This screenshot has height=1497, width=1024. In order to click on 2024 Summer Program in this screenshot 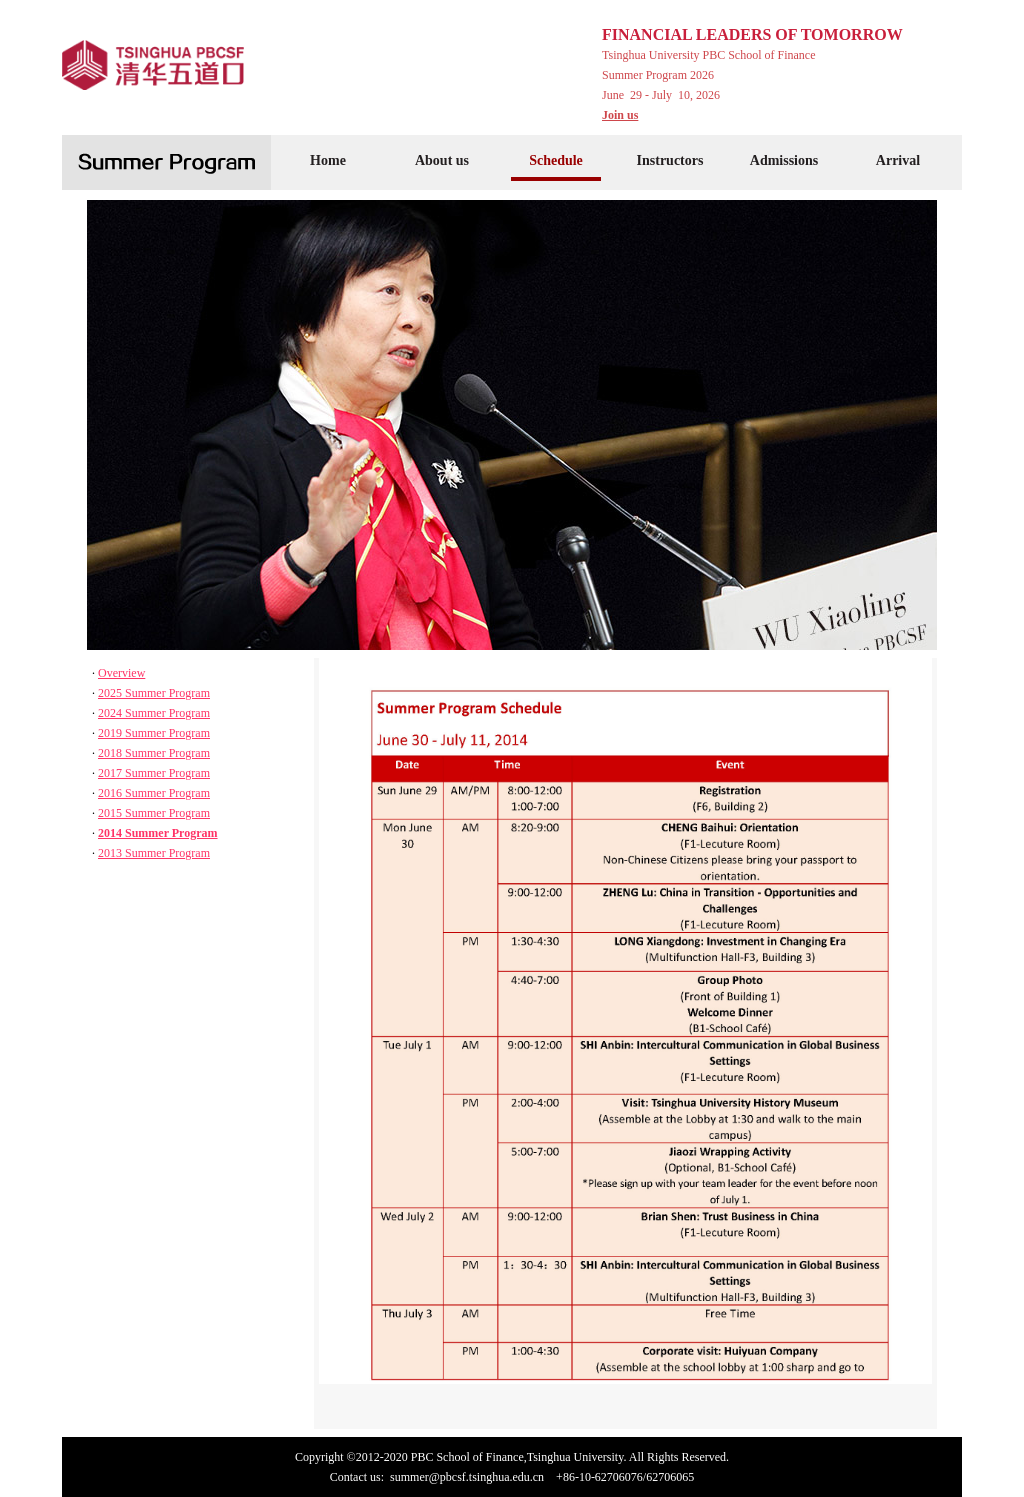, I will do `click(154, 713)`.